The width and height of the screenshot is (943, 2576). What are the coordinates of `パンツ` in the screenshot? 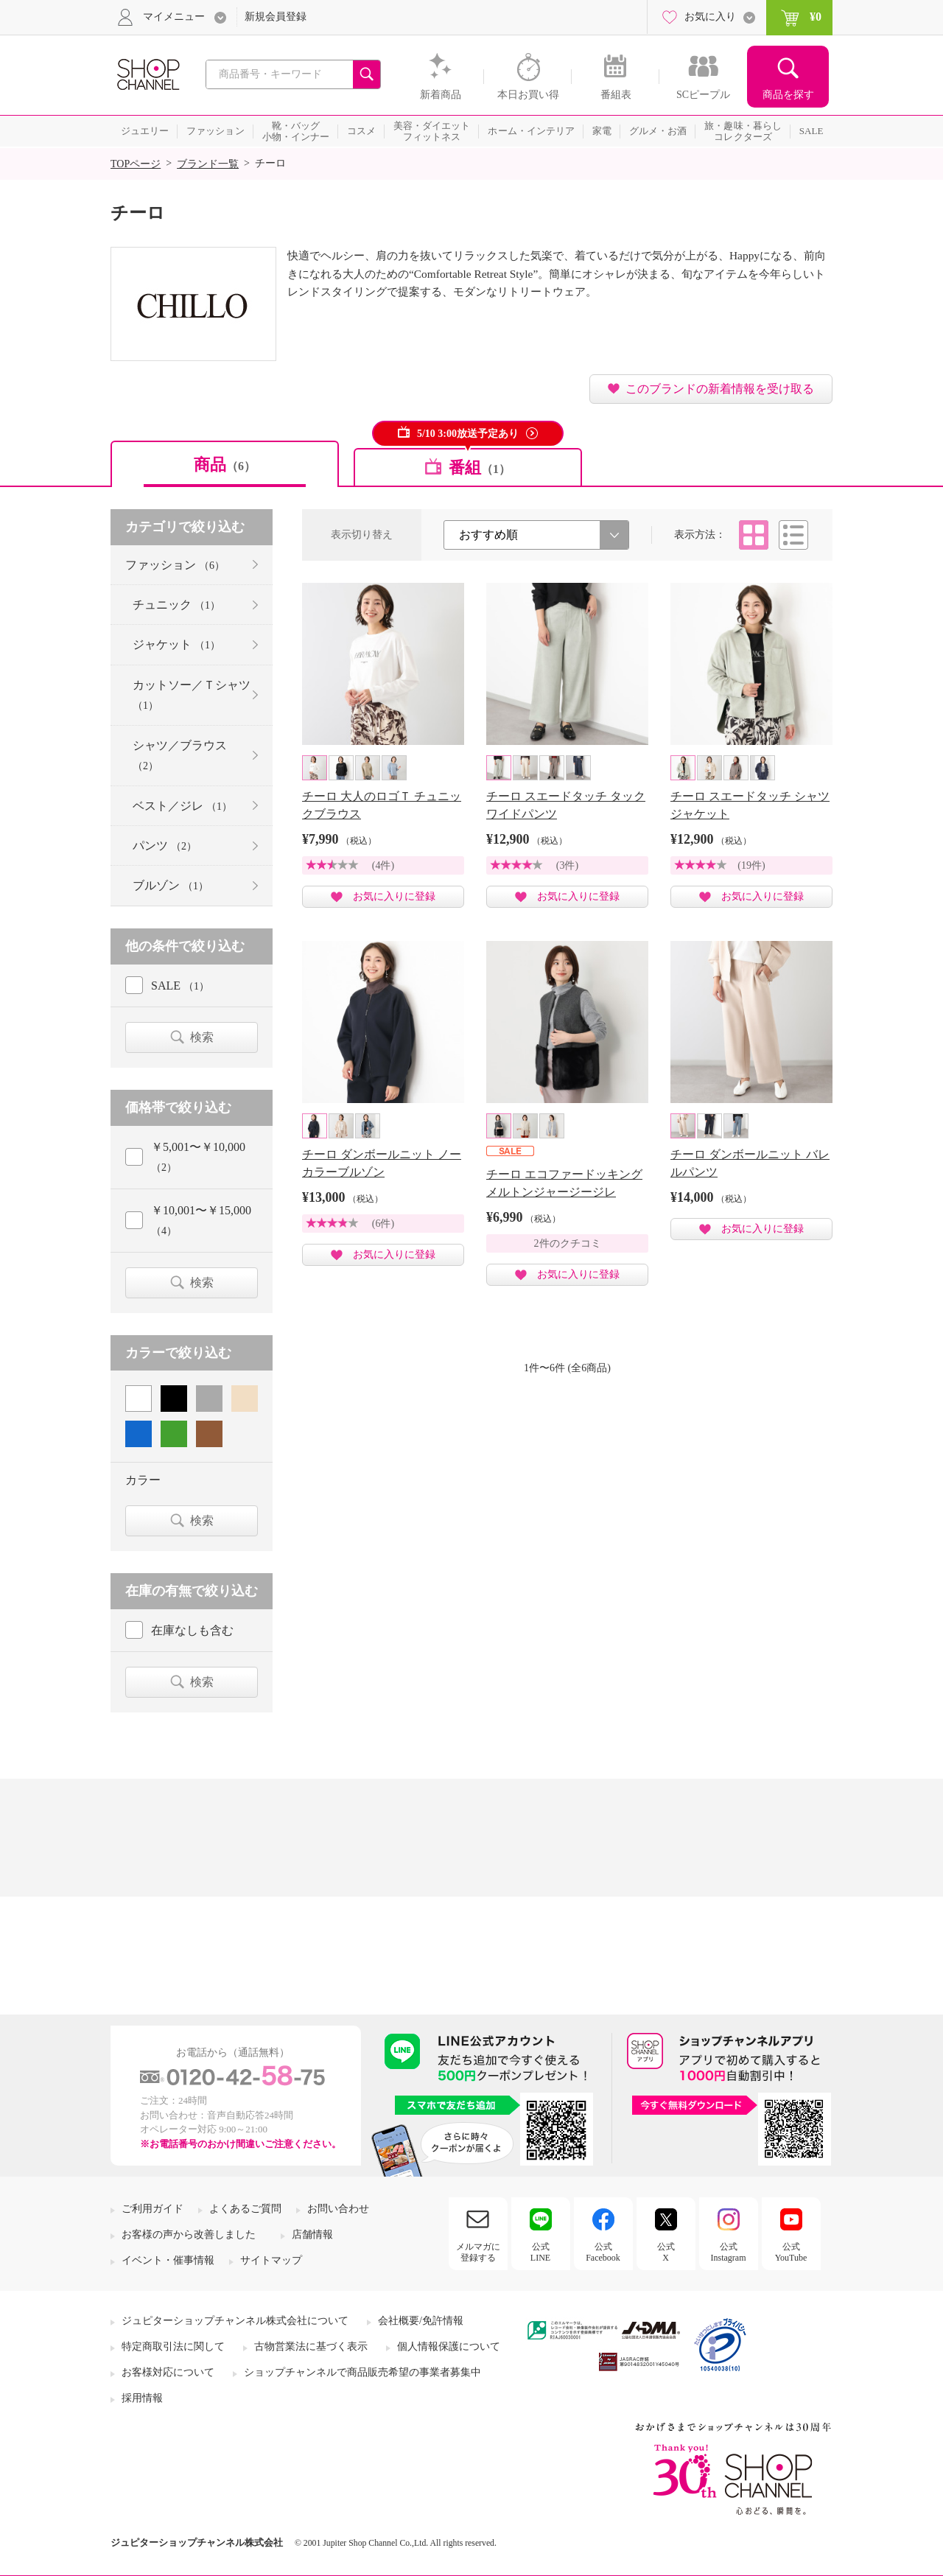 It's located at (165, 845).